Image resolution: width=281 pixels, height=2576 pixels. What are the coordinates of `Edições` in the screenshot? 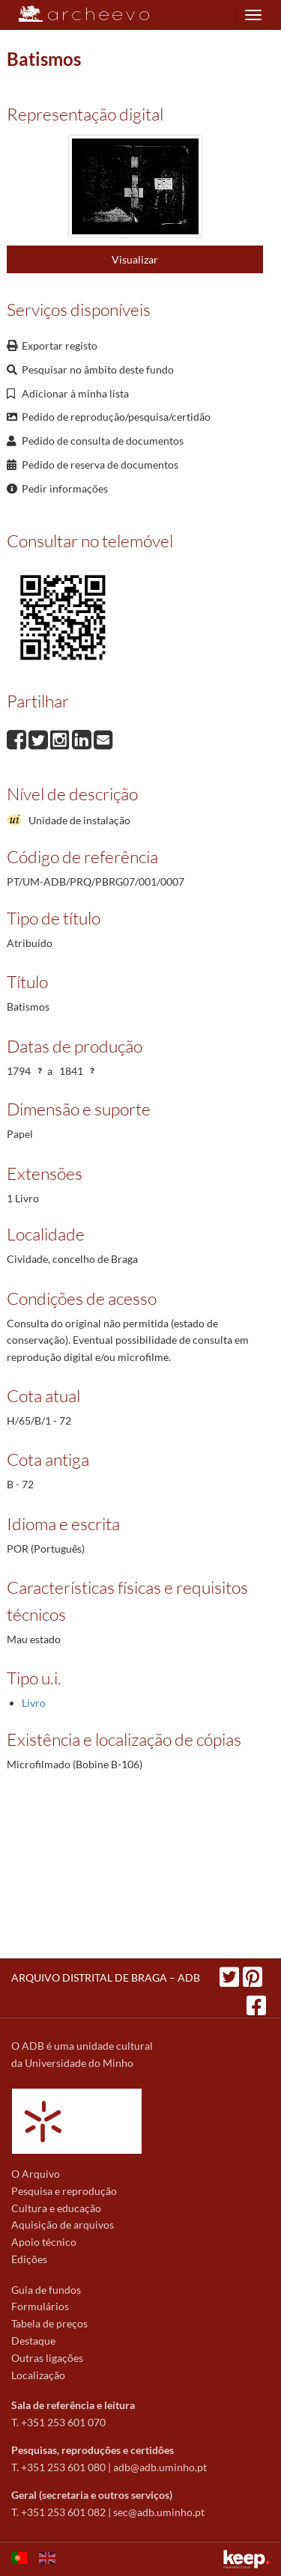 It's located at (29, 2259).